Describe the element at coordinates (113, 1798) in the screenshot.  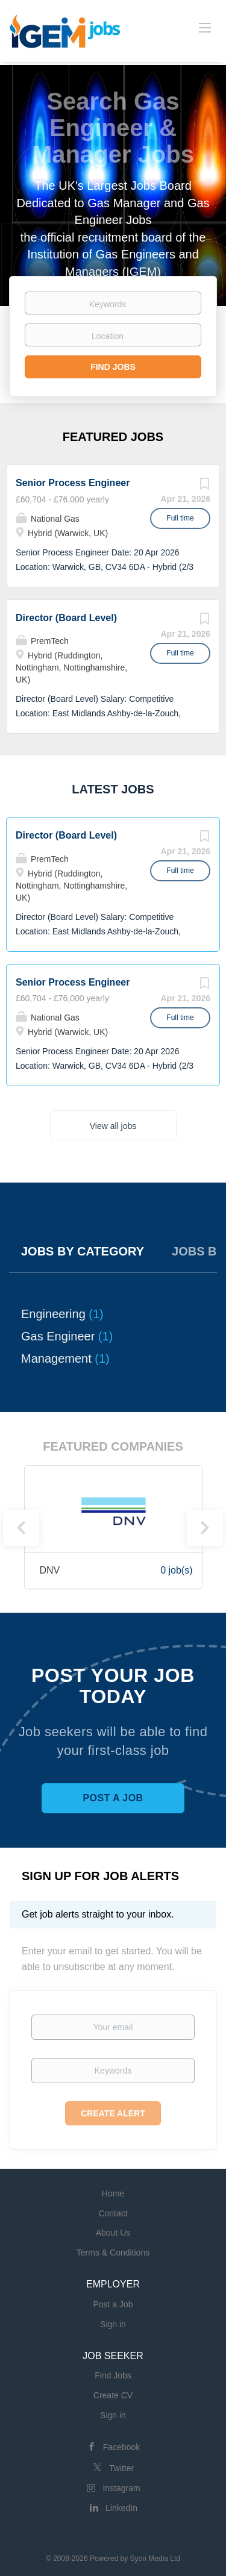
I see `Post a Job` at that location.